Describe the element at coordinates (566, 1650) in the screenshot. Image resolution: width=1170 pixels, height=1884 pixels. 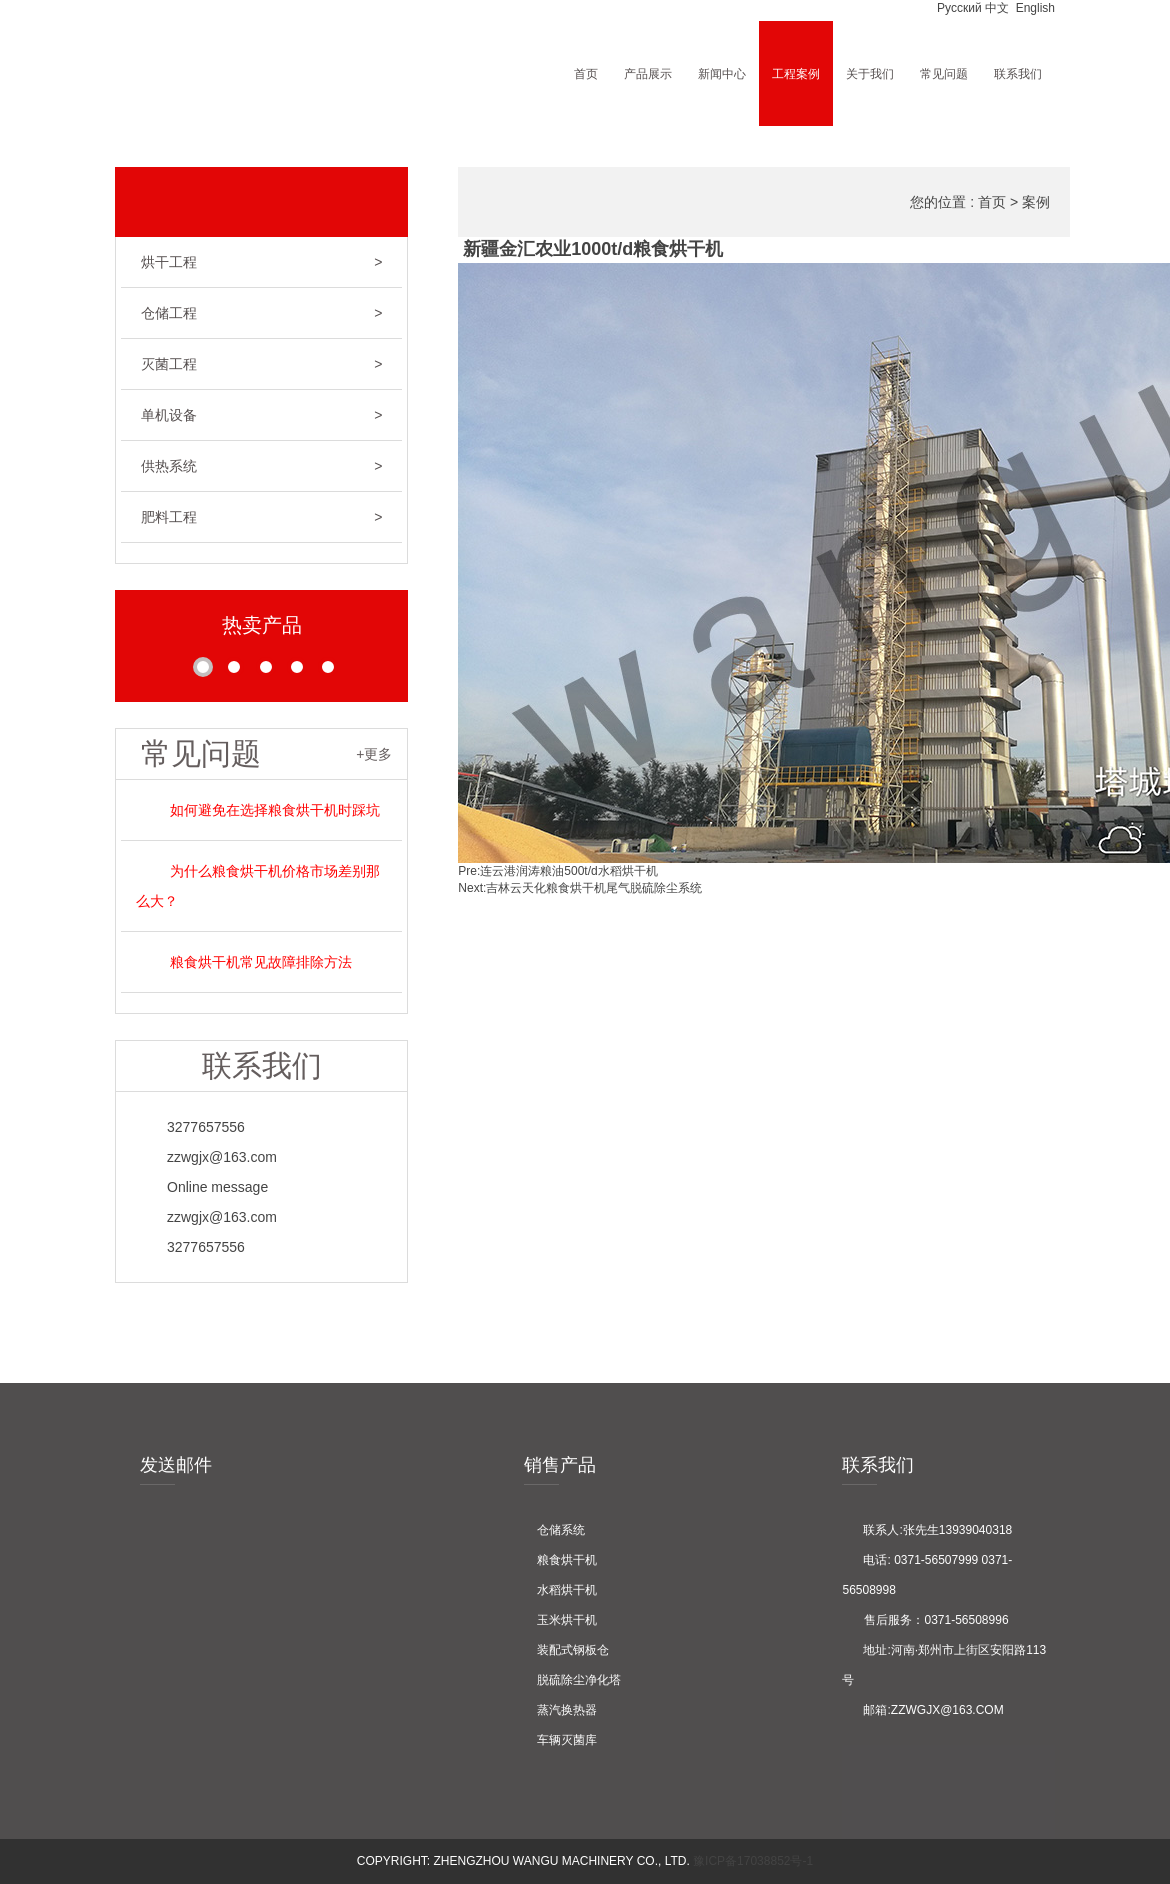
I see `装配式钢板仓` at that location.